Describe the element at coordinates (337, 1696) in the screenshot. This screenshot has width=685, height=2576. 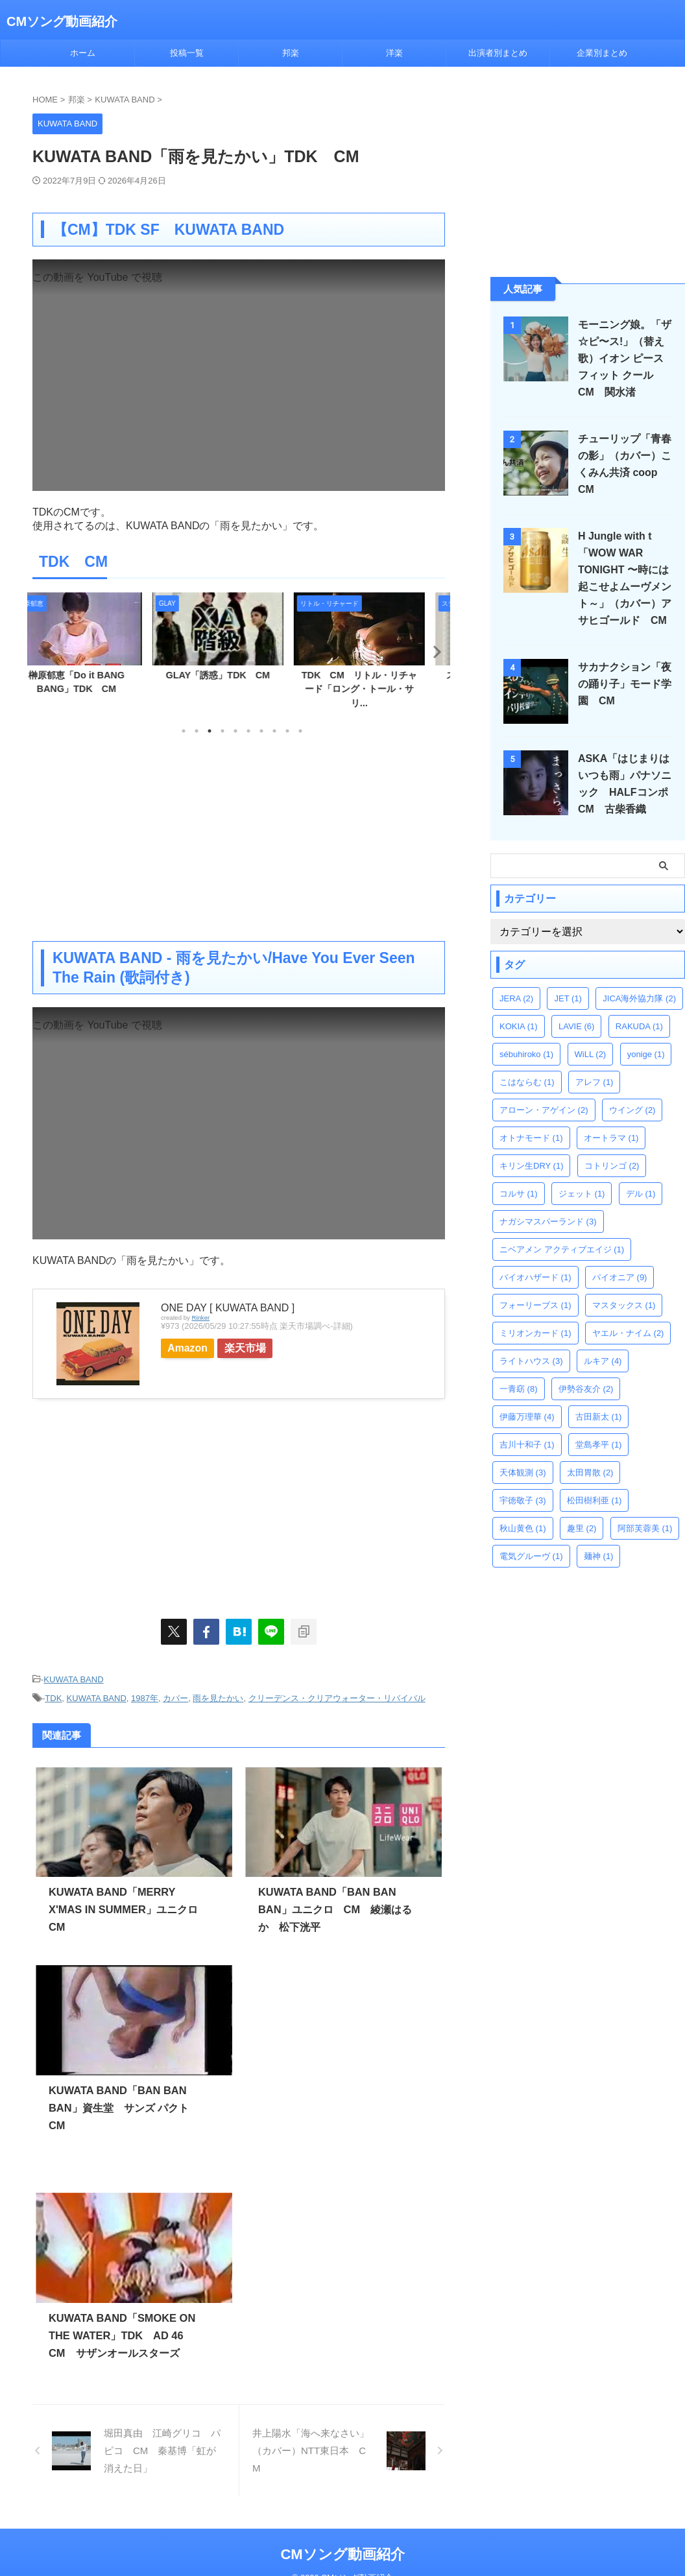
I see `クリーデンス・クリアウォーター・リバイバル` at that location.